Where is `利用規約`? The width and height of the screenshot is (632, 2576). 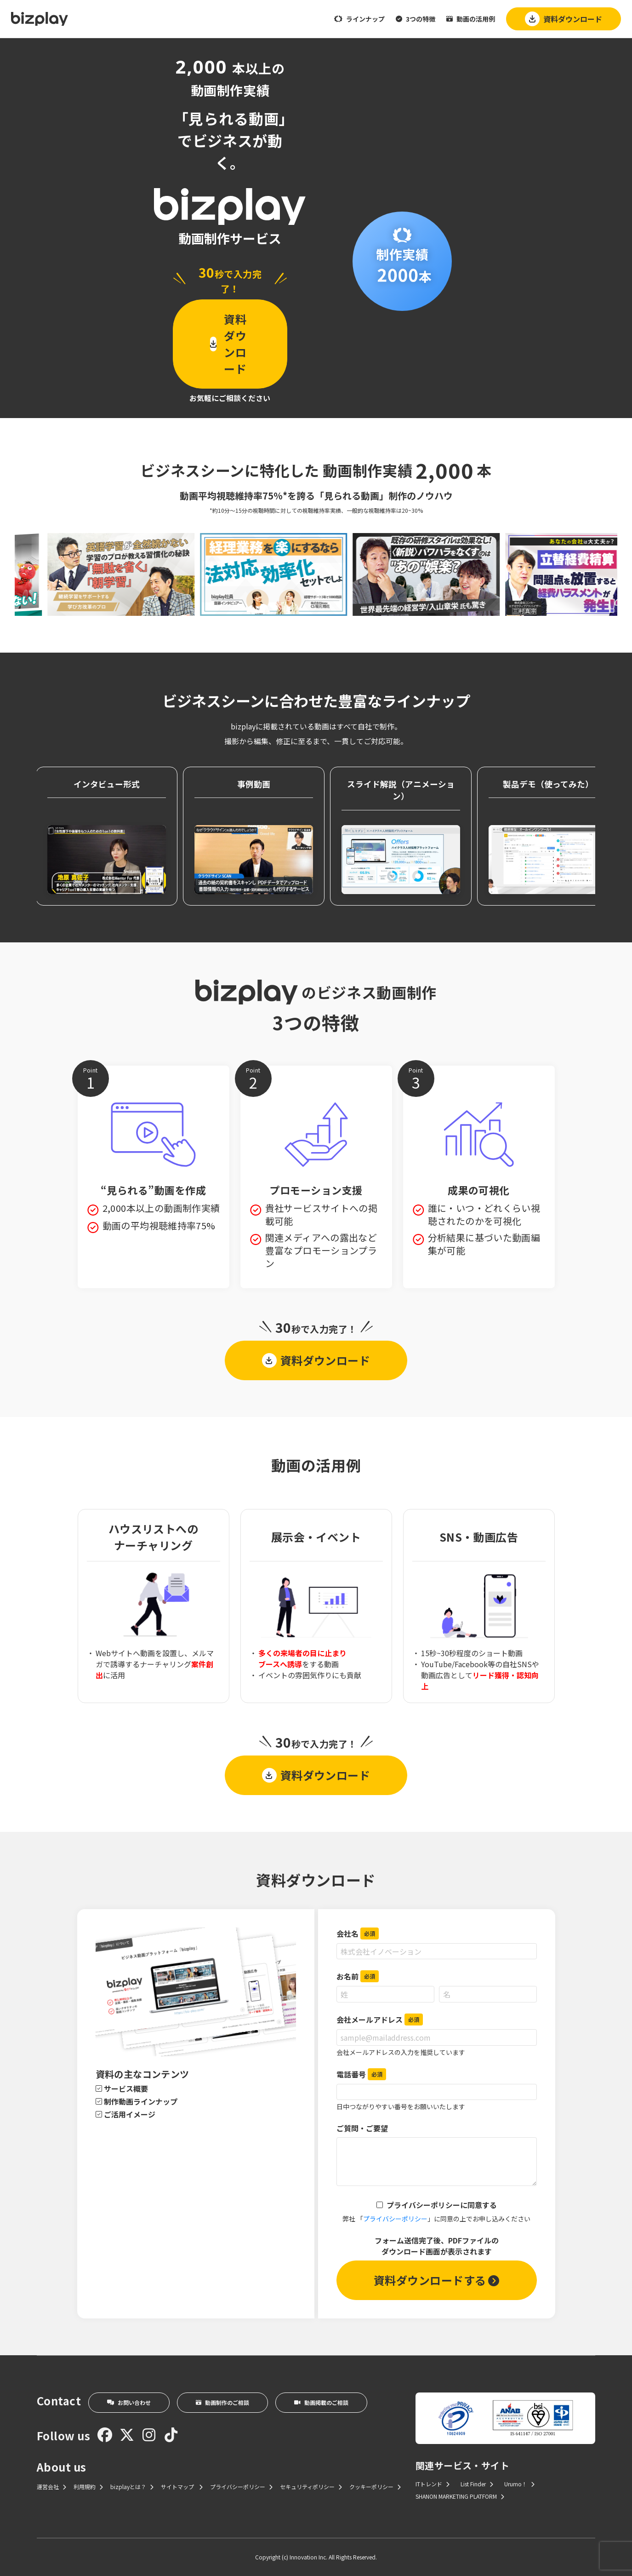
利用規約 is located at coordinates (88, 2486).